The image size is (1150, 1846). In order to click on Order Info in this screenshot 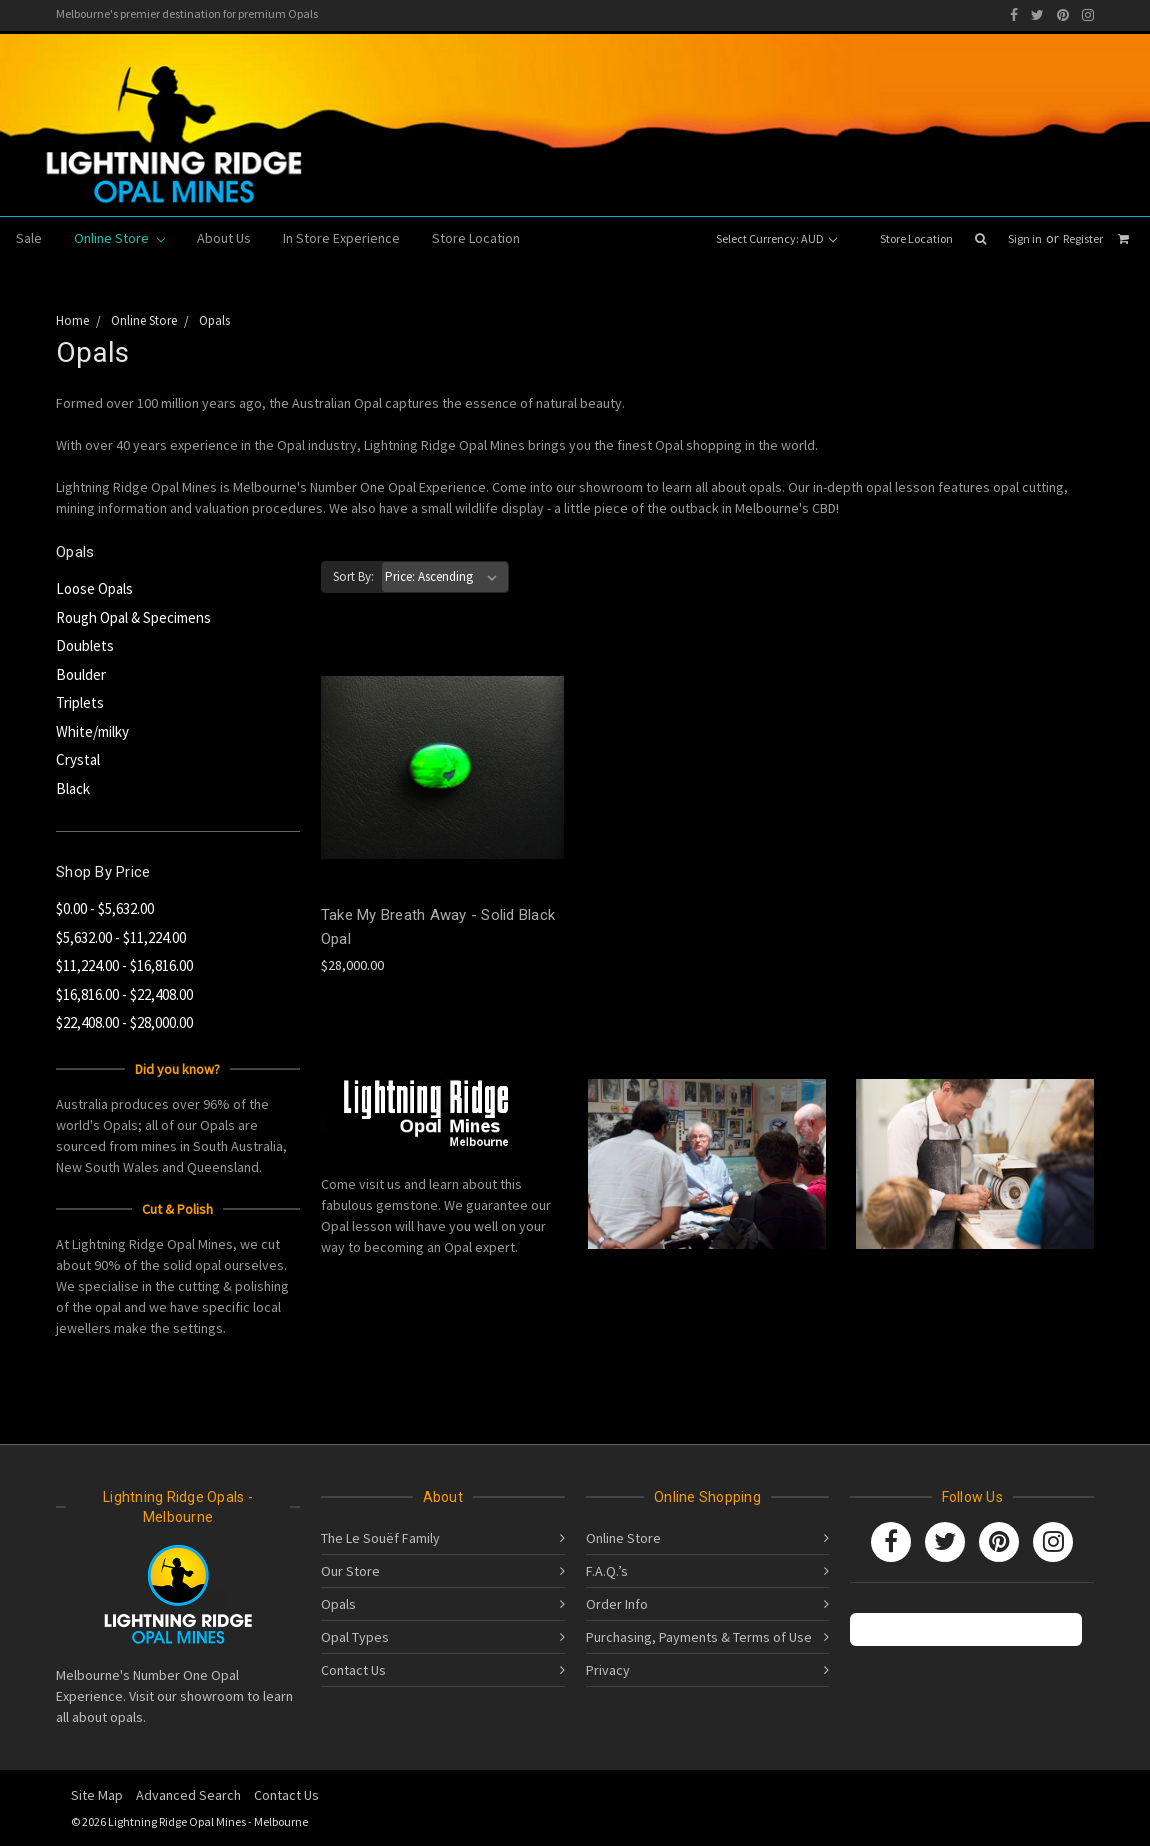, I will do `click(617, 1604)`.